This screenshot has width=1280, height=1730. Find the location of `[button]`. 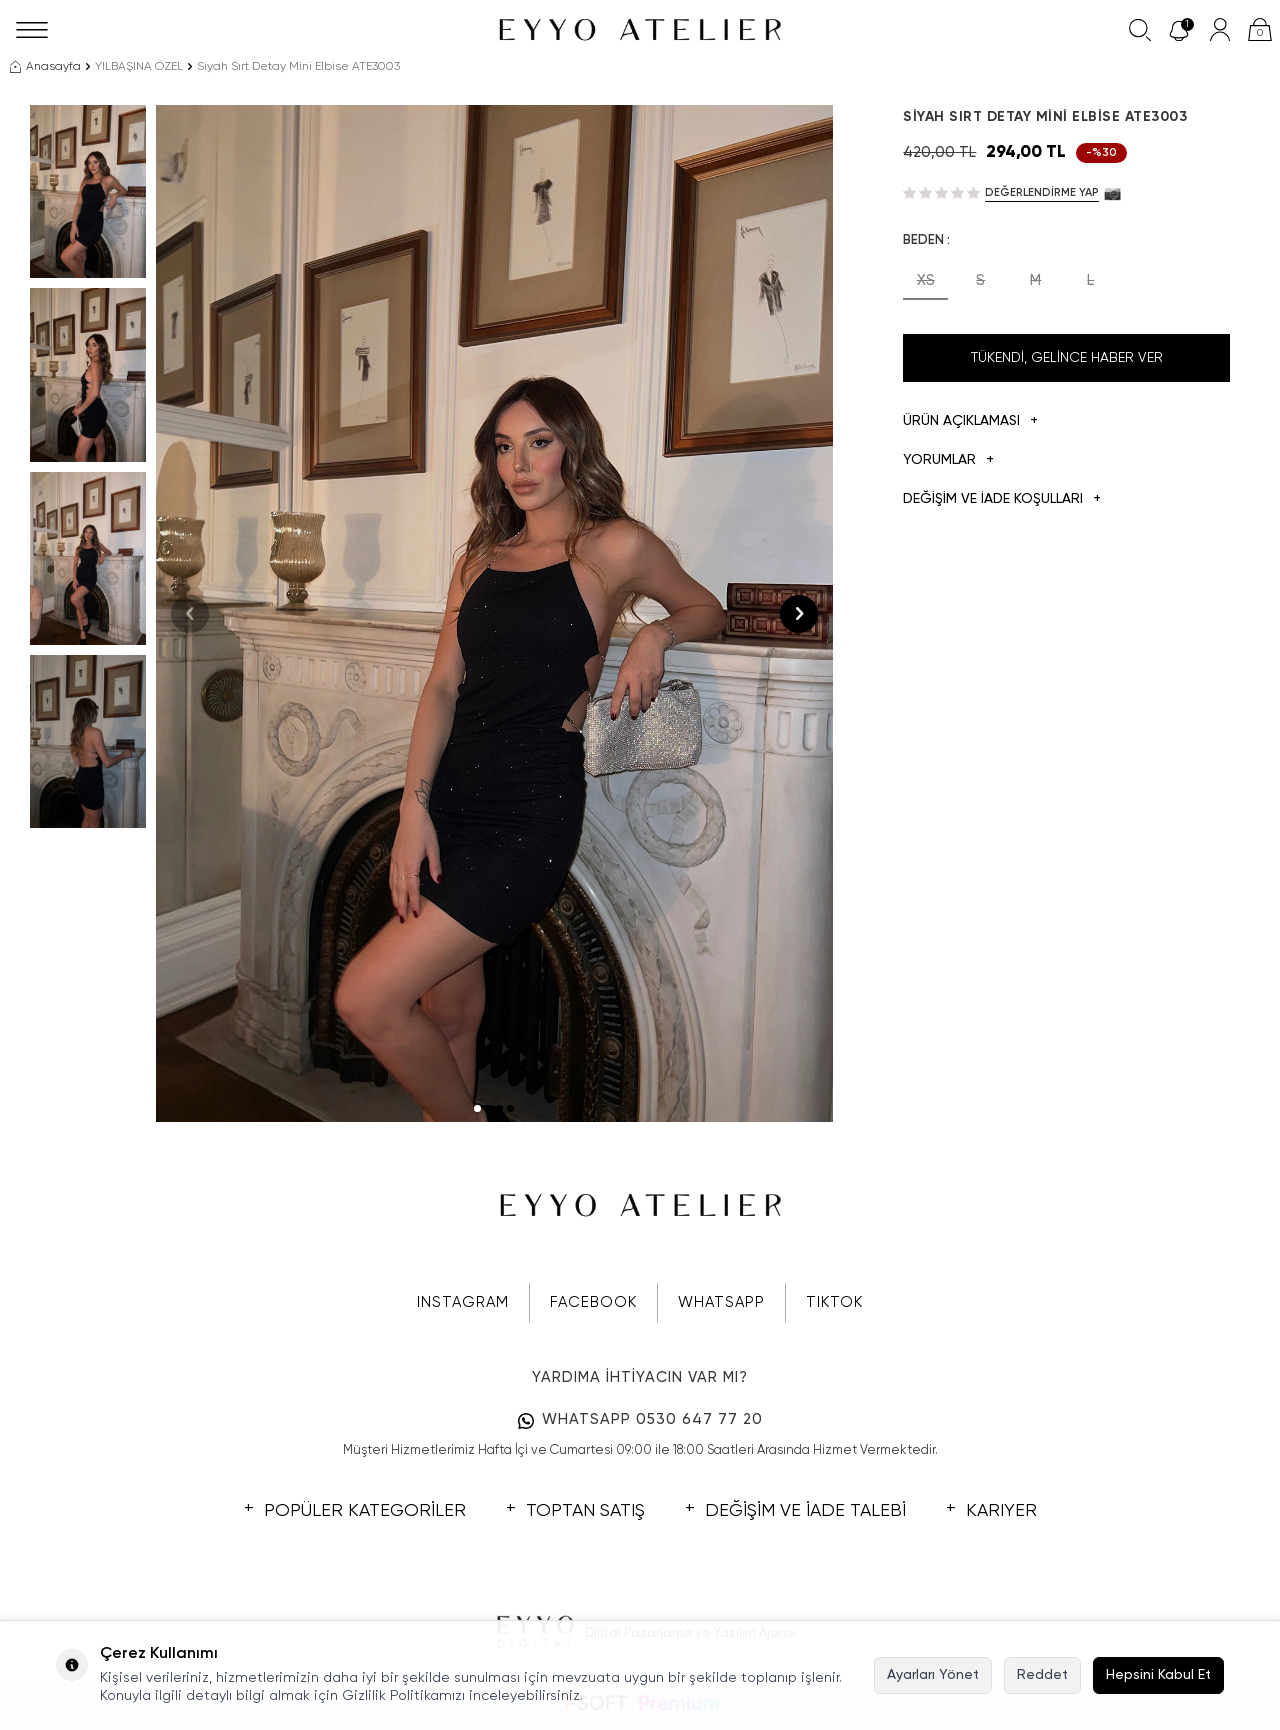

[button] is located at coordinates (477, 1108).